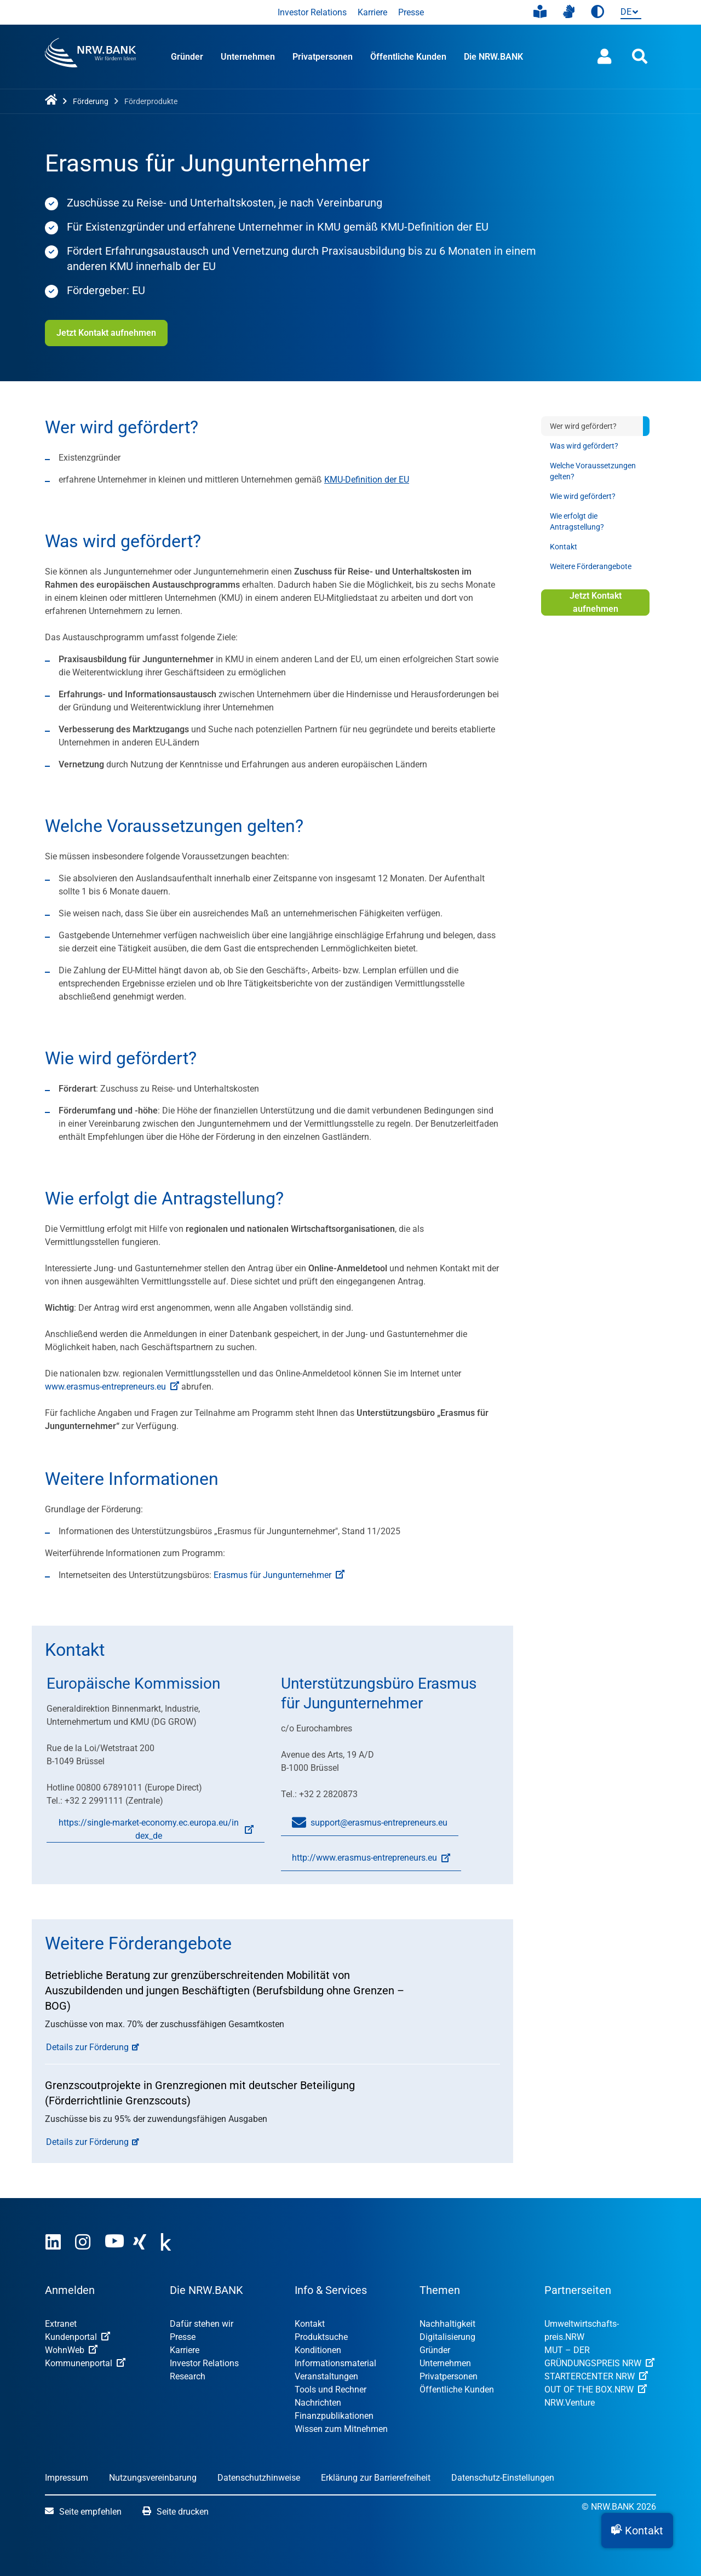 Image resolution: width=701 pixels, height=2576 pixels. What do you see at coordinates (577, 521) in the screenshot?
I see `Wie erfolgt die Antragstellung?` at bounding box center [577, 521].